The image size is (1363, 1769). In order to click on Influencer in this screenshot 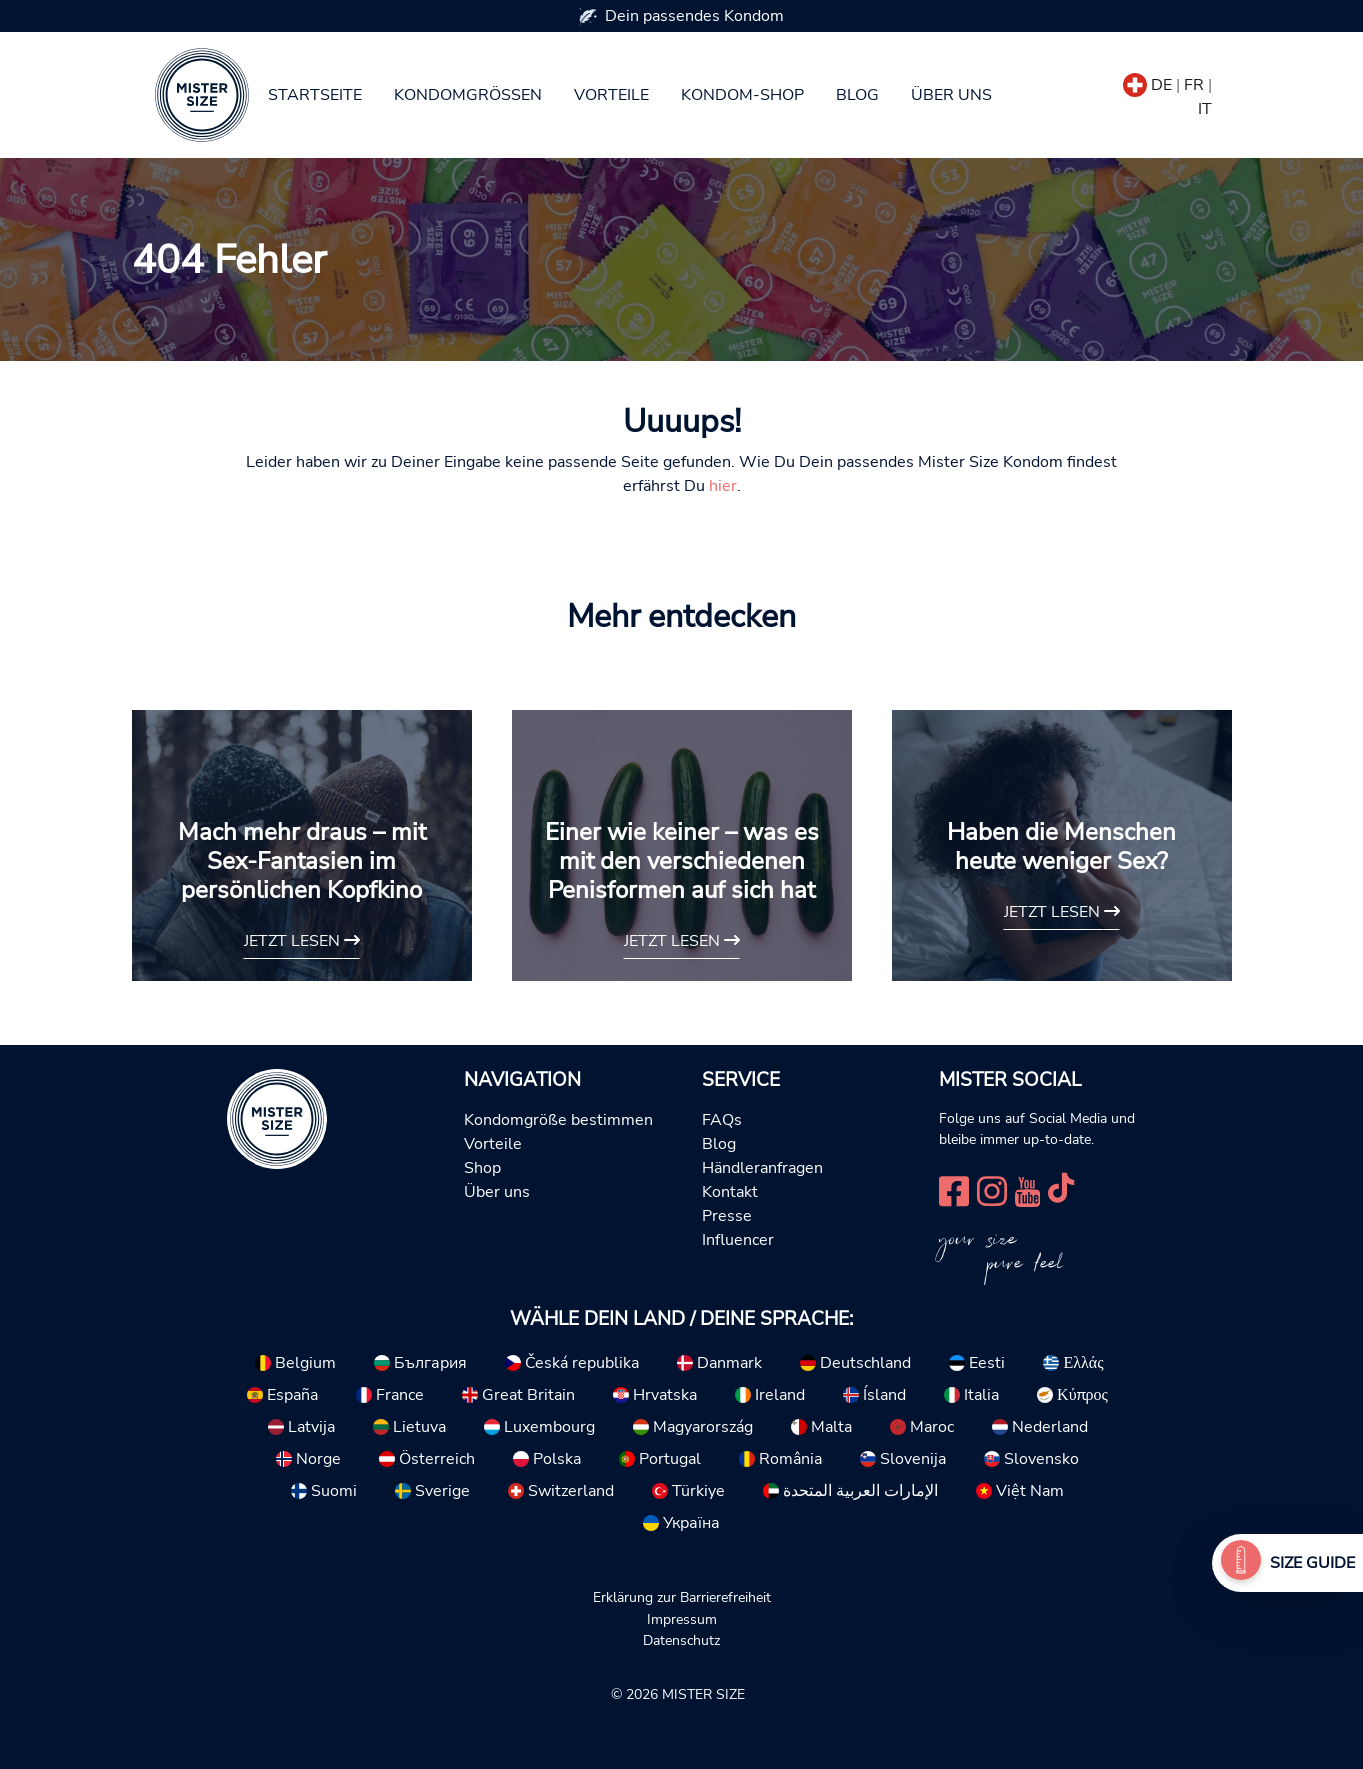, I will do `click(738, 1240)`.